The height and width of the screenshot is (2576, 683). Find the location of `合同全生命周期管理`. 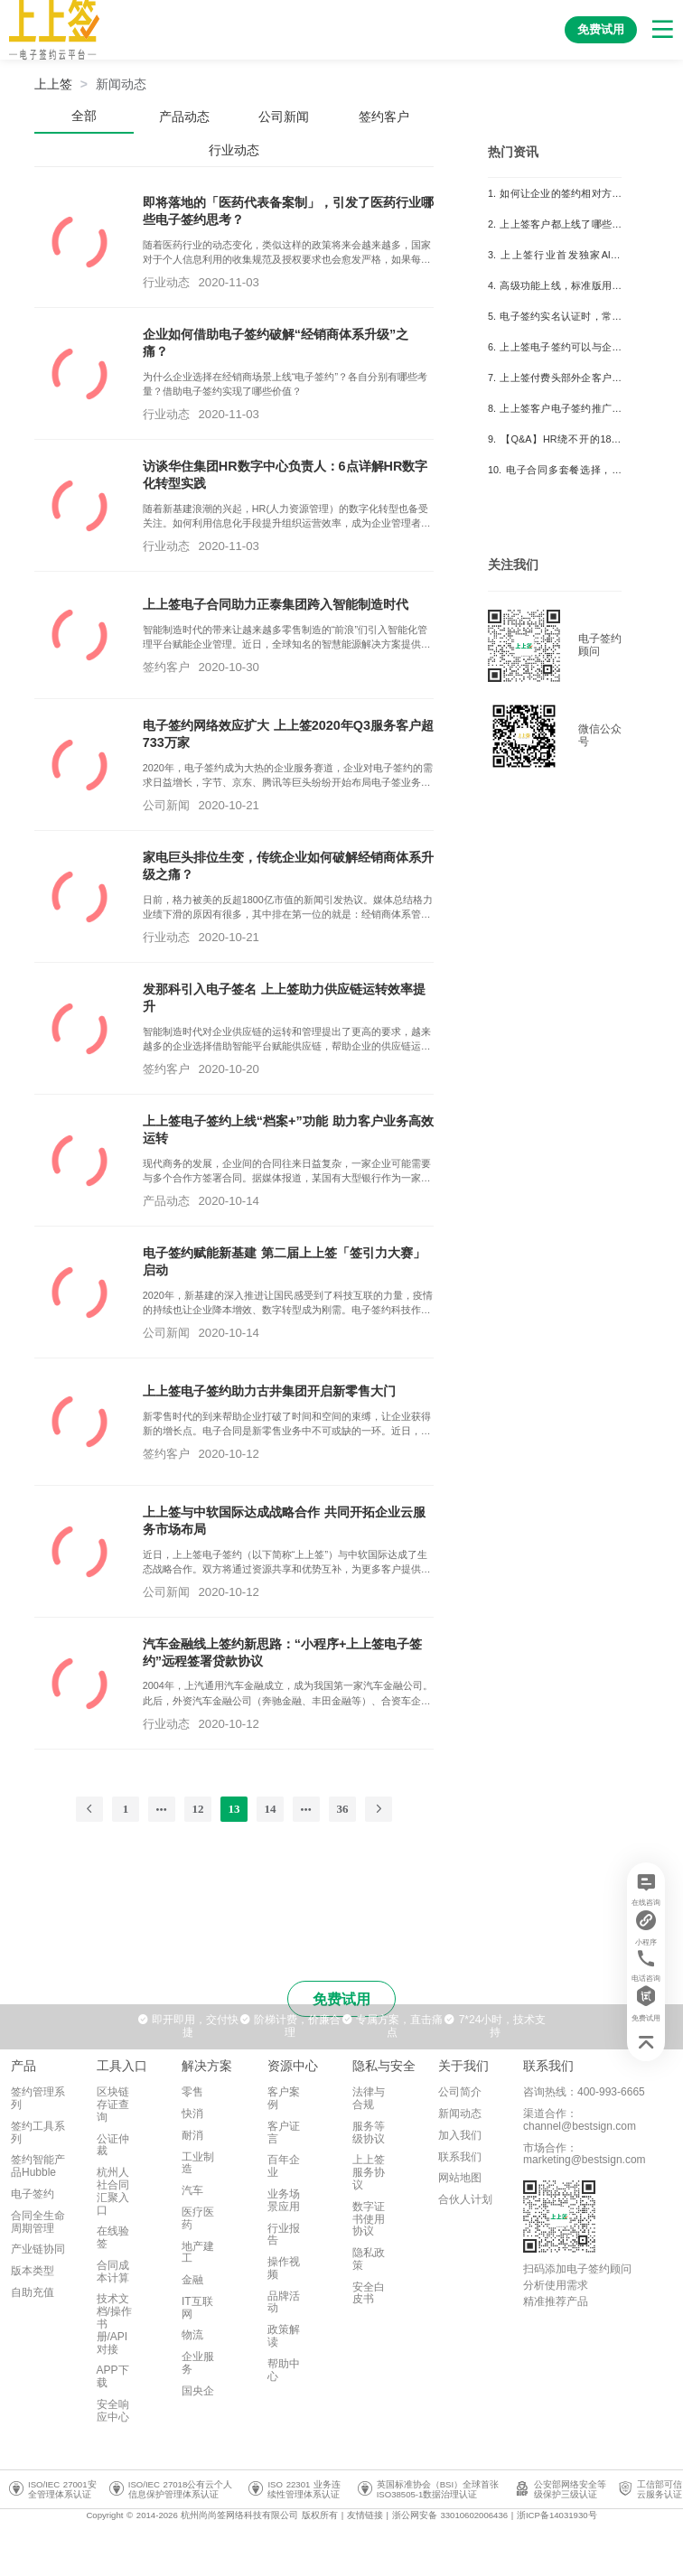

合同全生命周期管理 is located at coordinates (38, 2222).